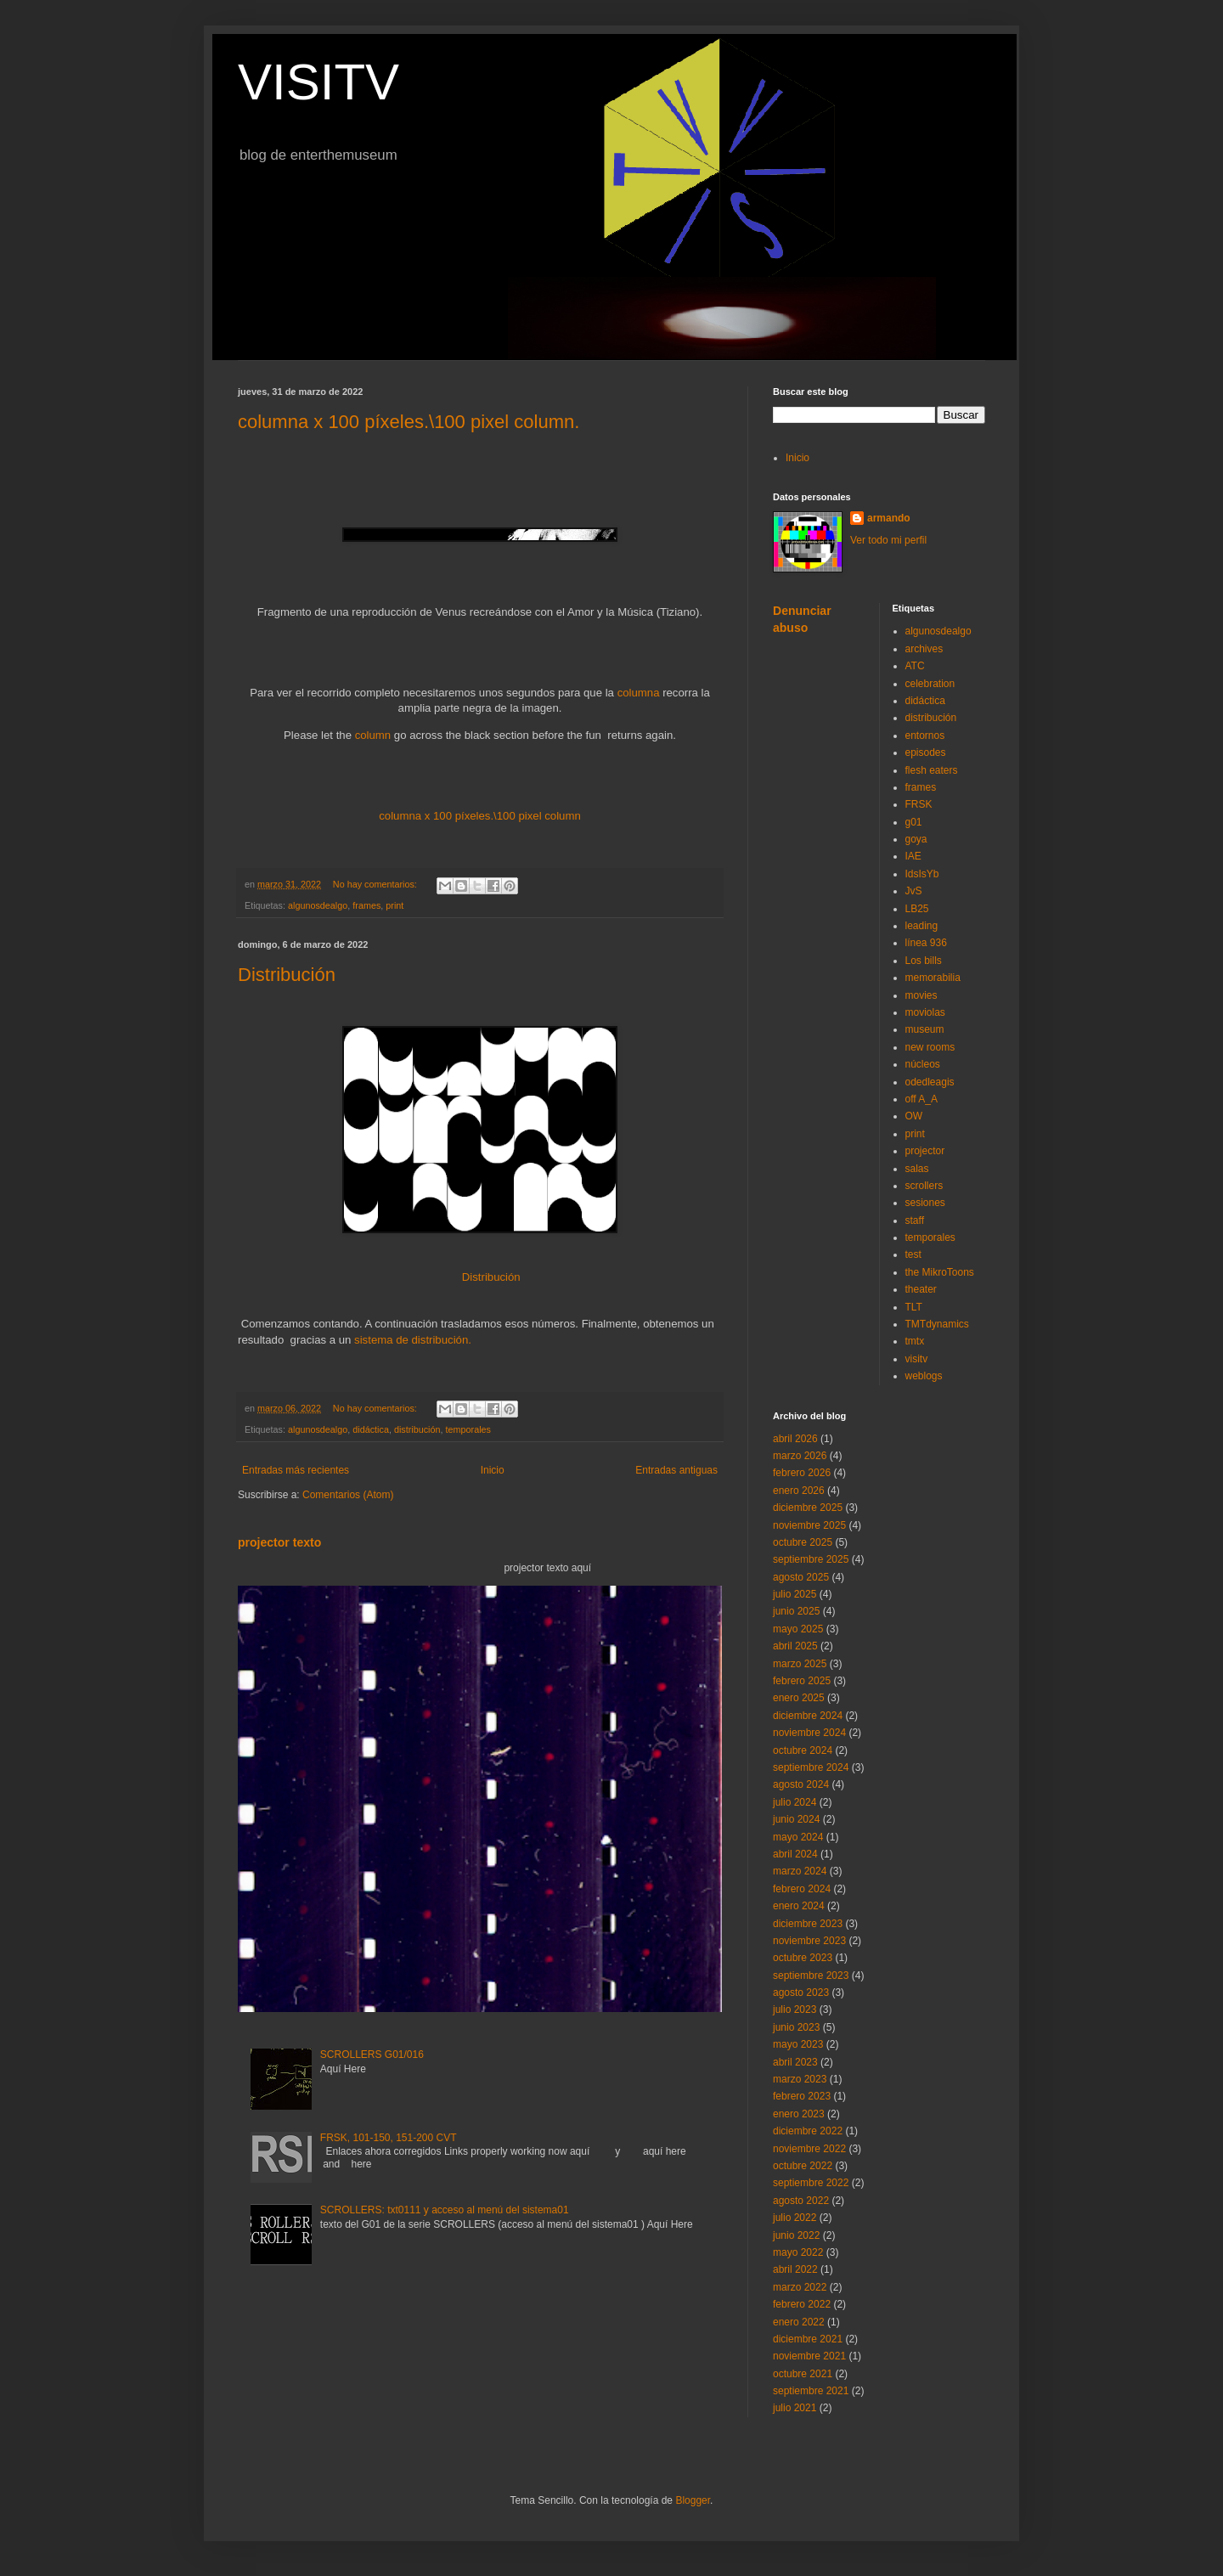  Describe the element at coordinates (799, 1456) in the screenshot. I see `marzo 2026` at that location.